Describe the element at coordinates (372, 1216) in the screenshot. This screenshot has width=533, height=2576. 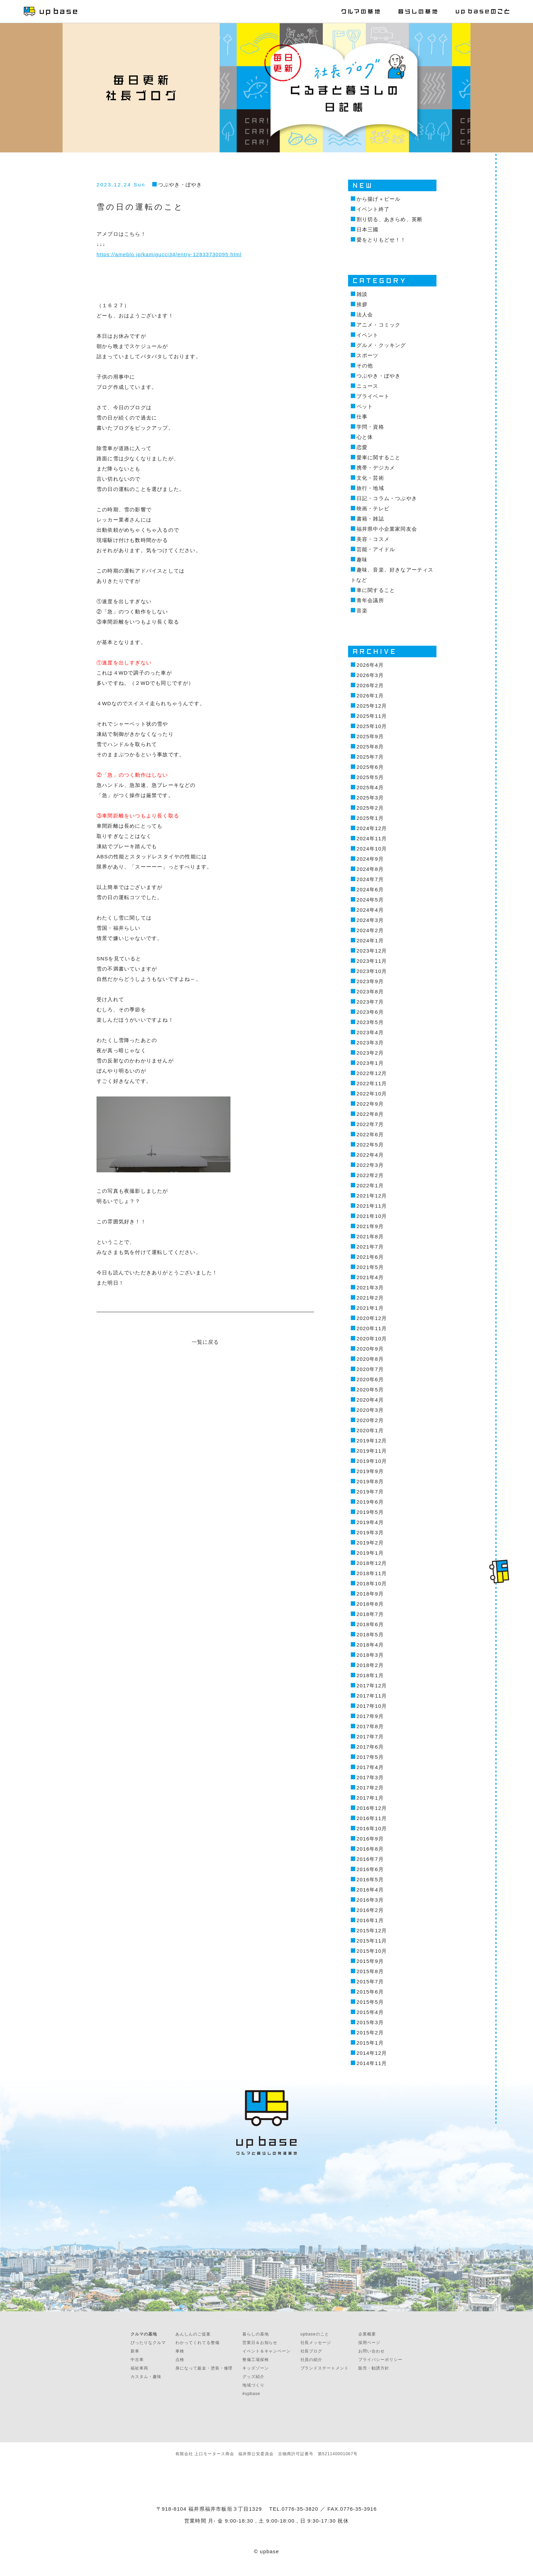
I see `2021年10月` at that location.